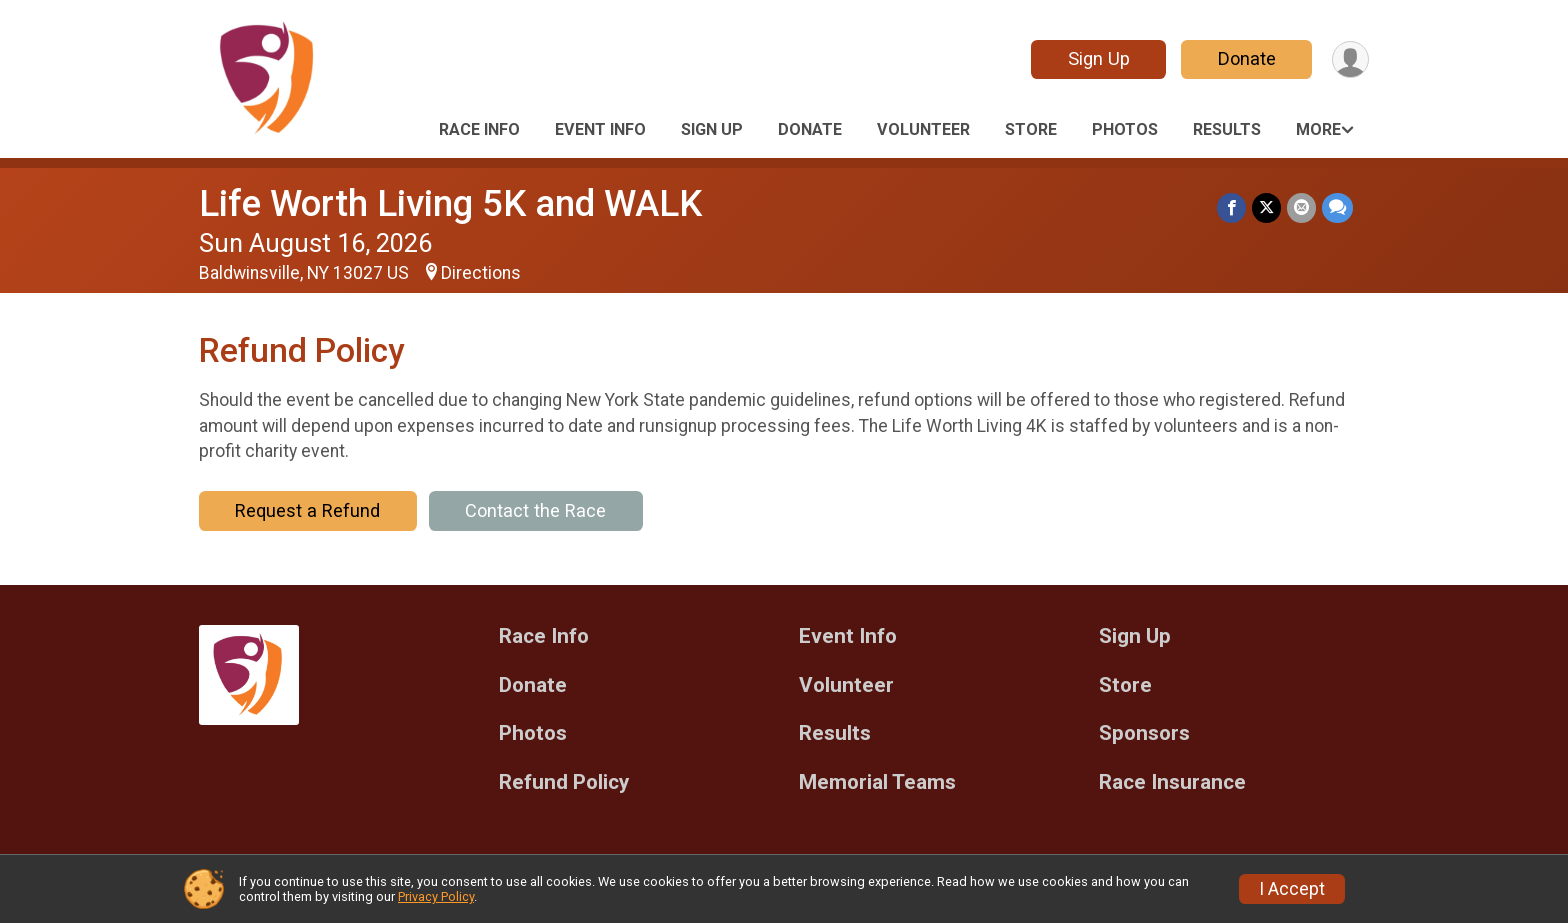 The width and height of the screenshot is (1568, 923). I want to click on Sign Up, so click(1099, 58).